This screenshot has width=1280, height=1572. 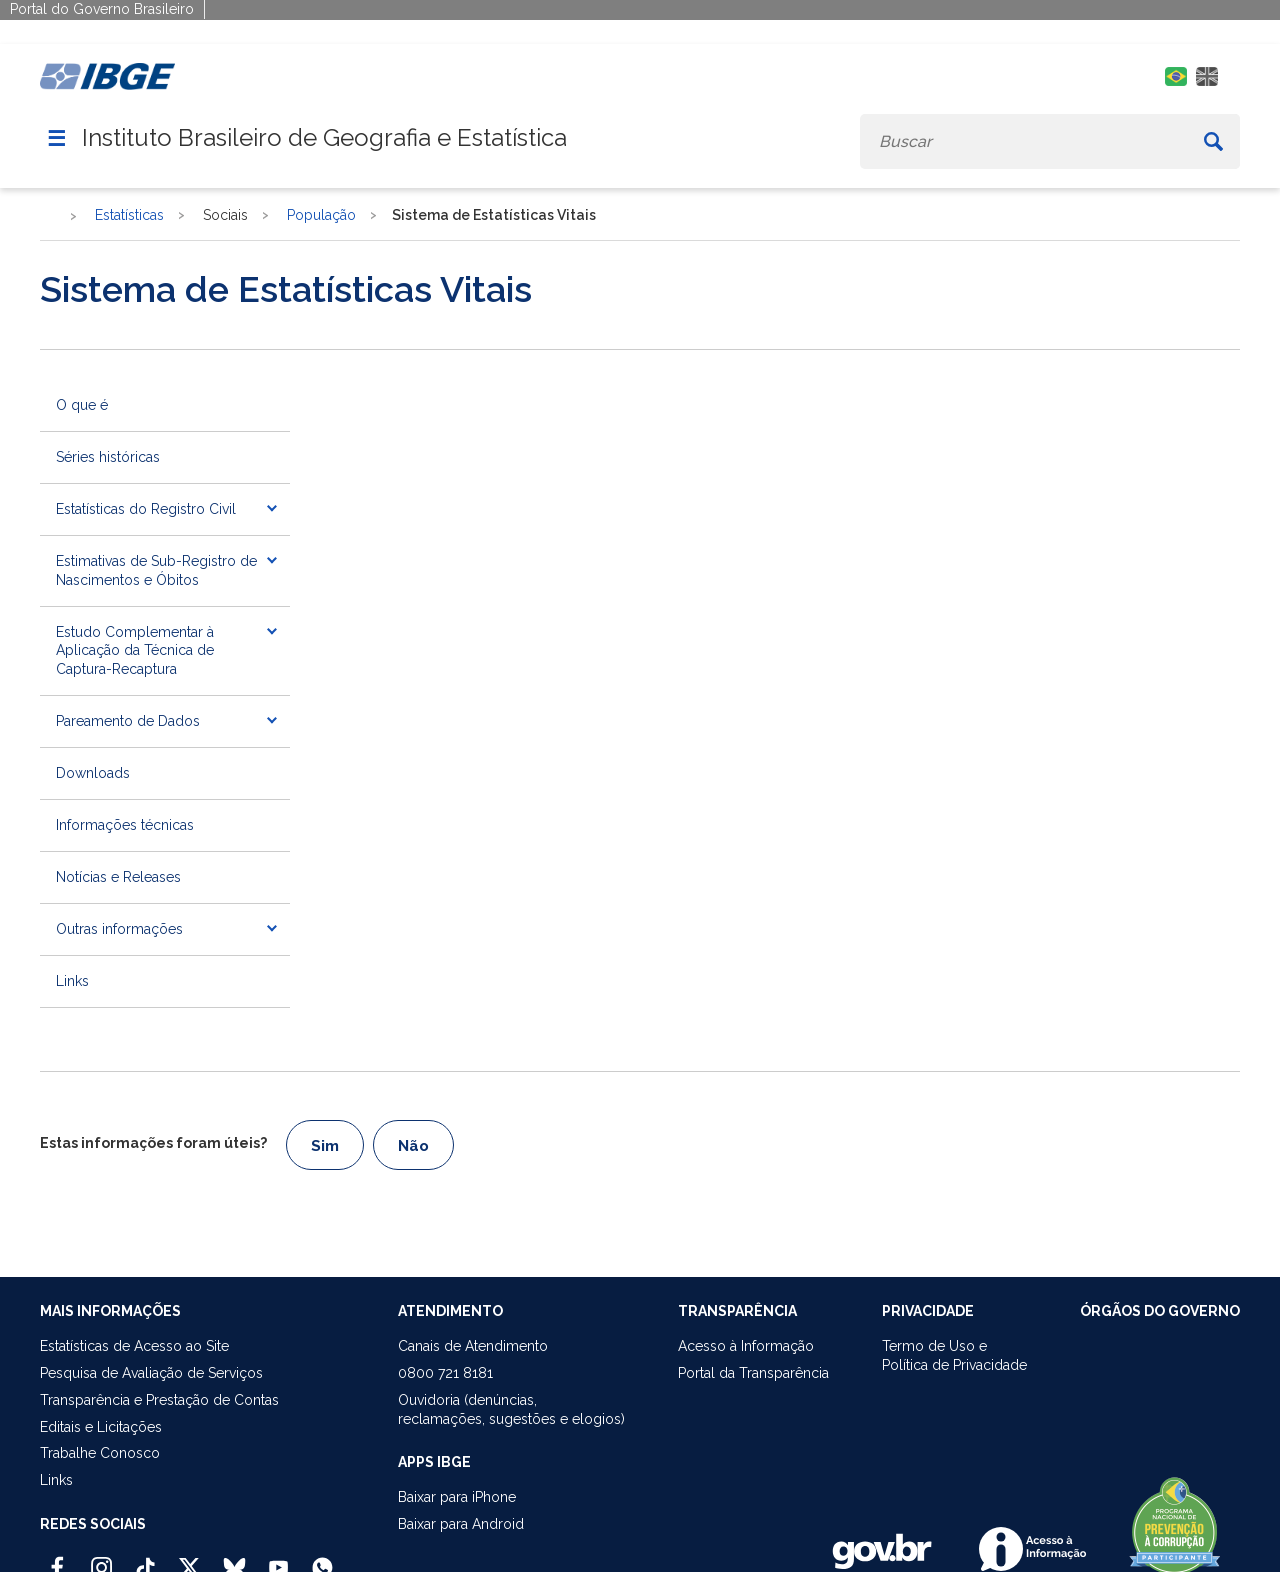 I want to click on Estas informações foram úteis?, so click(x=153, y=1143).